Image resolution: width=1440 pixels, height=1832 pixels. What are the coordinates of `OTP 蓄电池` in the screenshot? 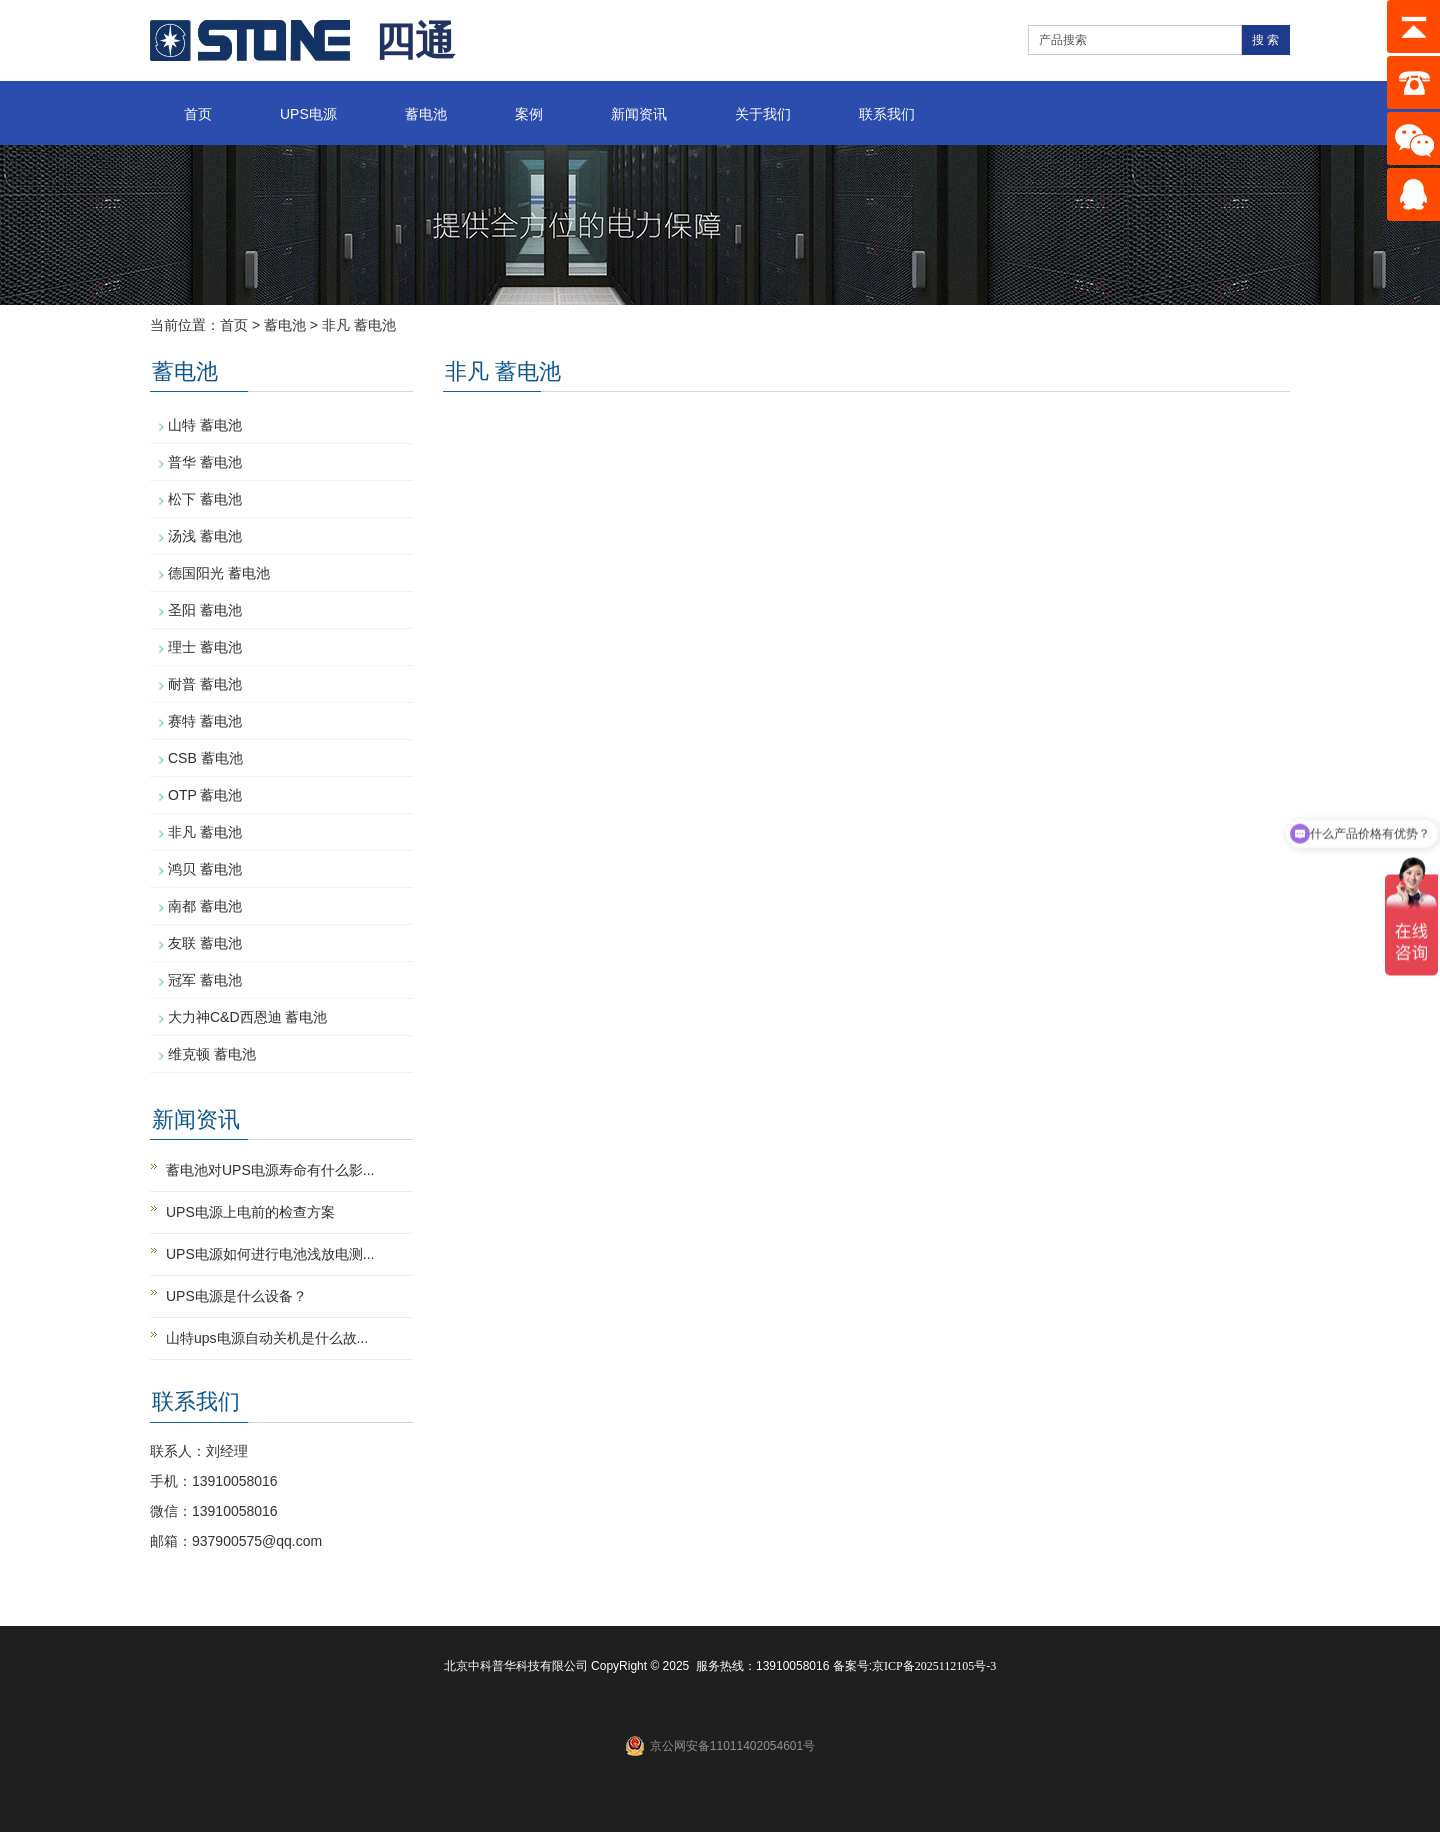 It's located at (205, 795).